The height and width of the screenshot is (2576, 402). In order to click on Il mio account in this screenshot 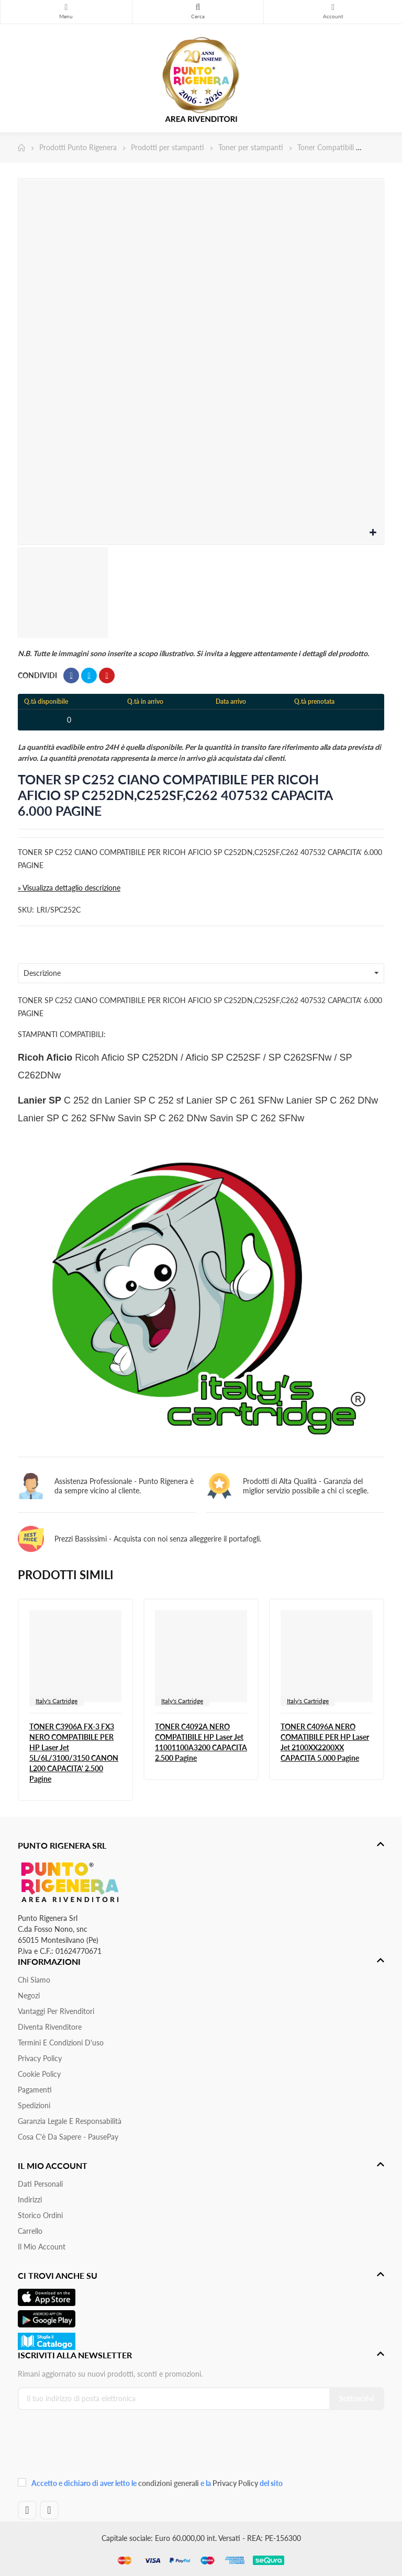, I will do `click(41, 2246)`.